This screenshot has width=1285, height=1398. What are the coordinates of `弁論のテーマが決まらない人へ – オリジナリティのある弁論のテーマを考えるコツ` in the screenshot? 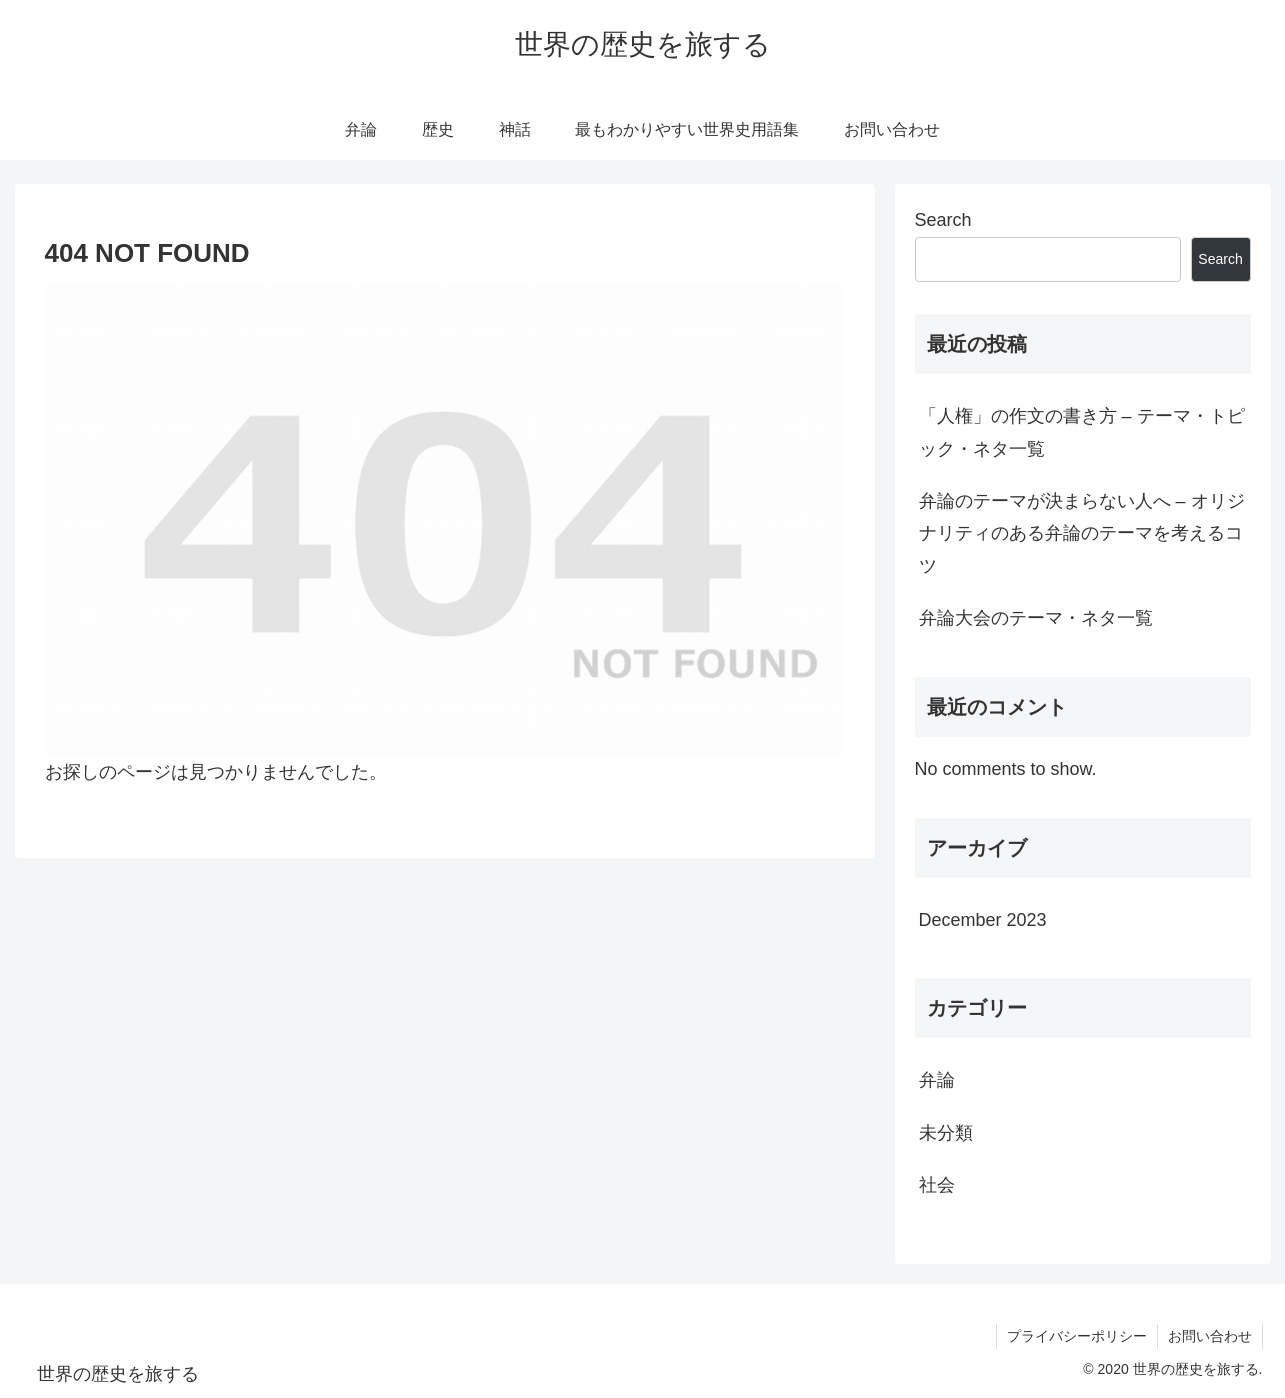 It's located at (1082, 533).